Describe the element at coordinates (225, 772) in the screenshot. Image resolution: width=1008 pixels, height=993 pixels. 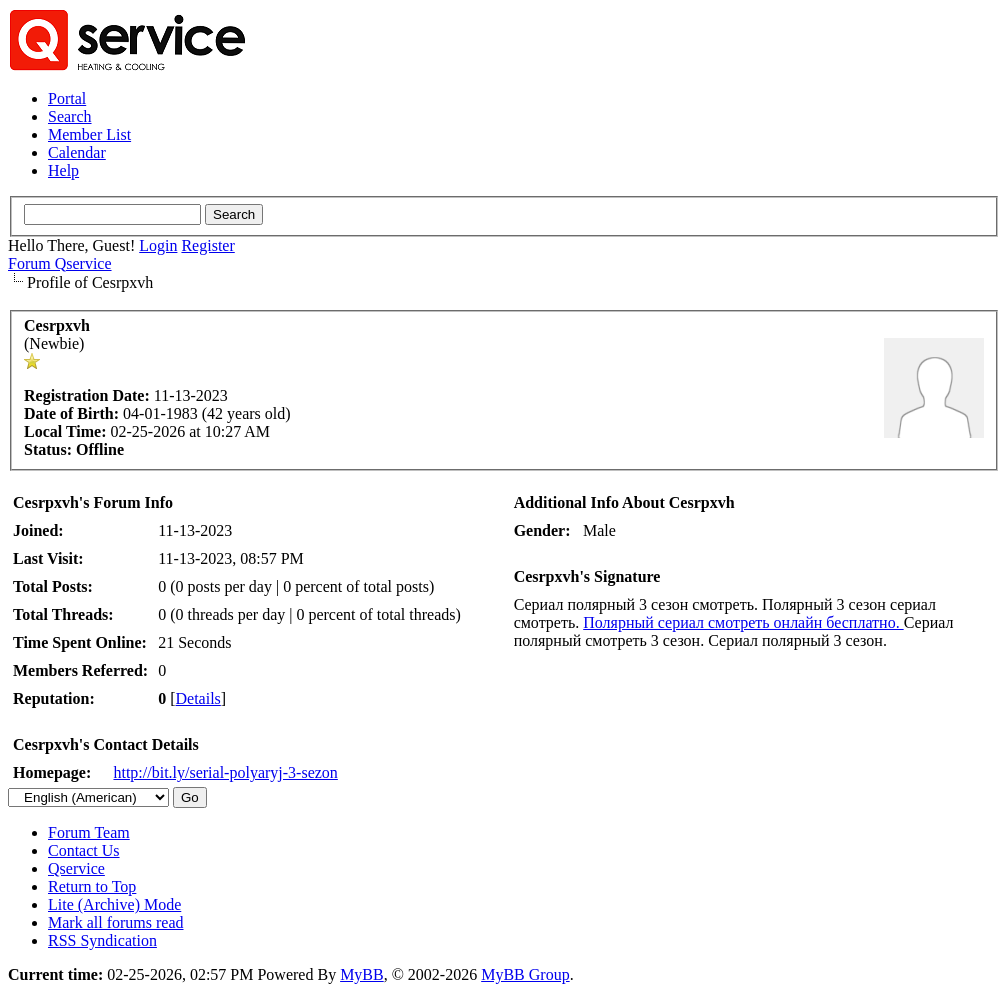
I see `http://bit.ly/serial-polyaryj-3-sezon` at that location.